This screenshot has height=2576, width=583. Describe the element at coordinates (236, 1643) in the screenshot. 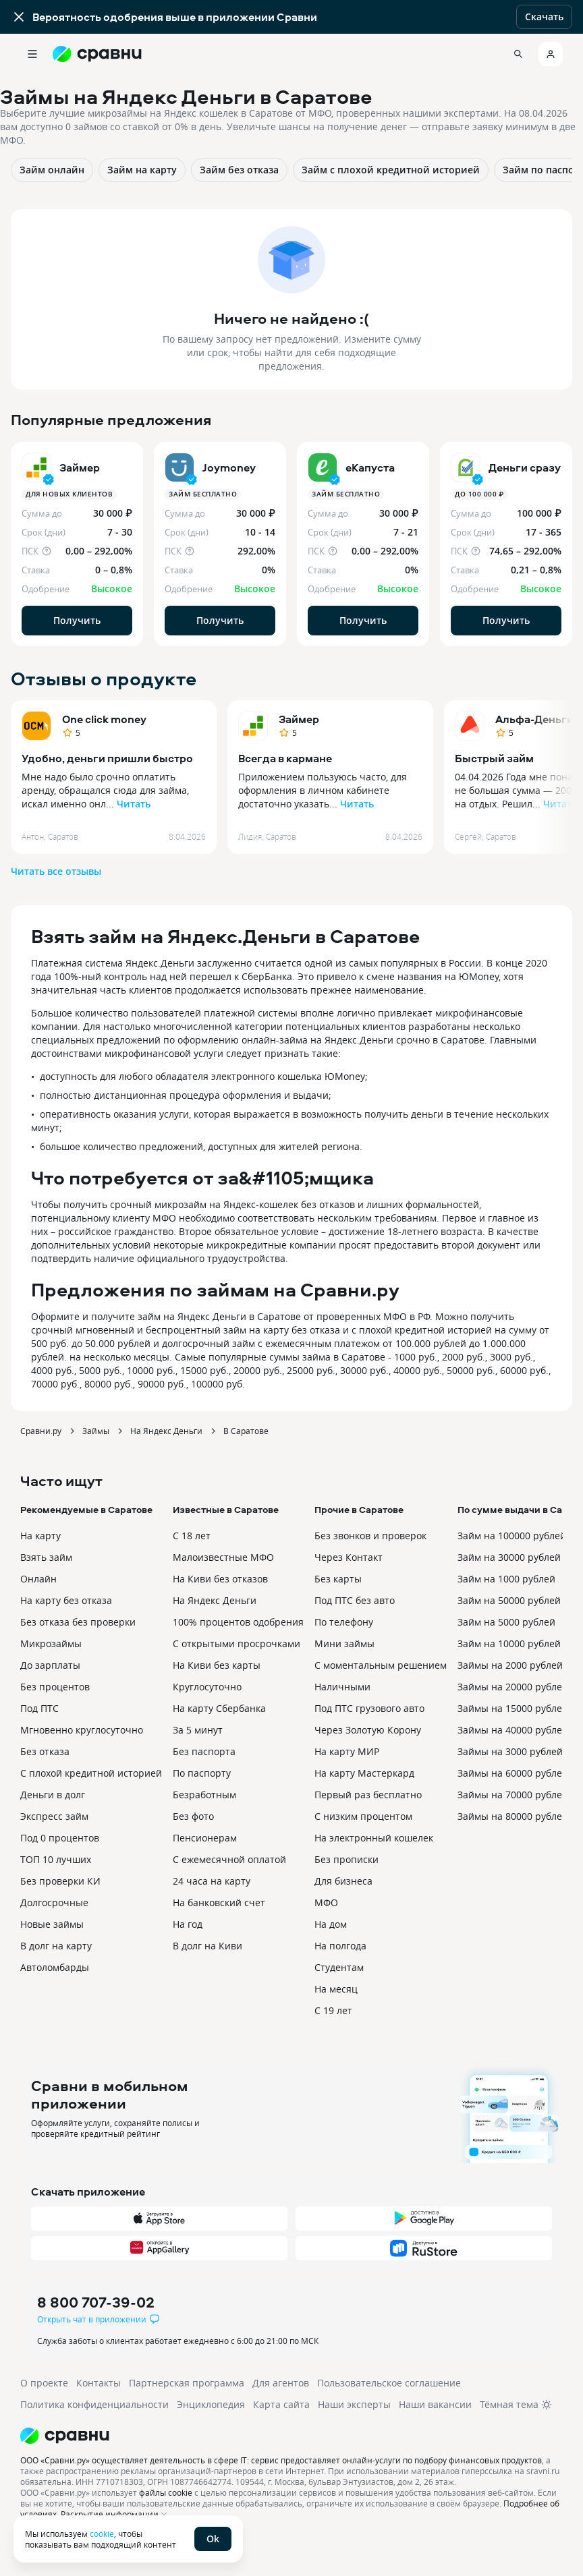

I see `С открытыми просрочками` at that location.